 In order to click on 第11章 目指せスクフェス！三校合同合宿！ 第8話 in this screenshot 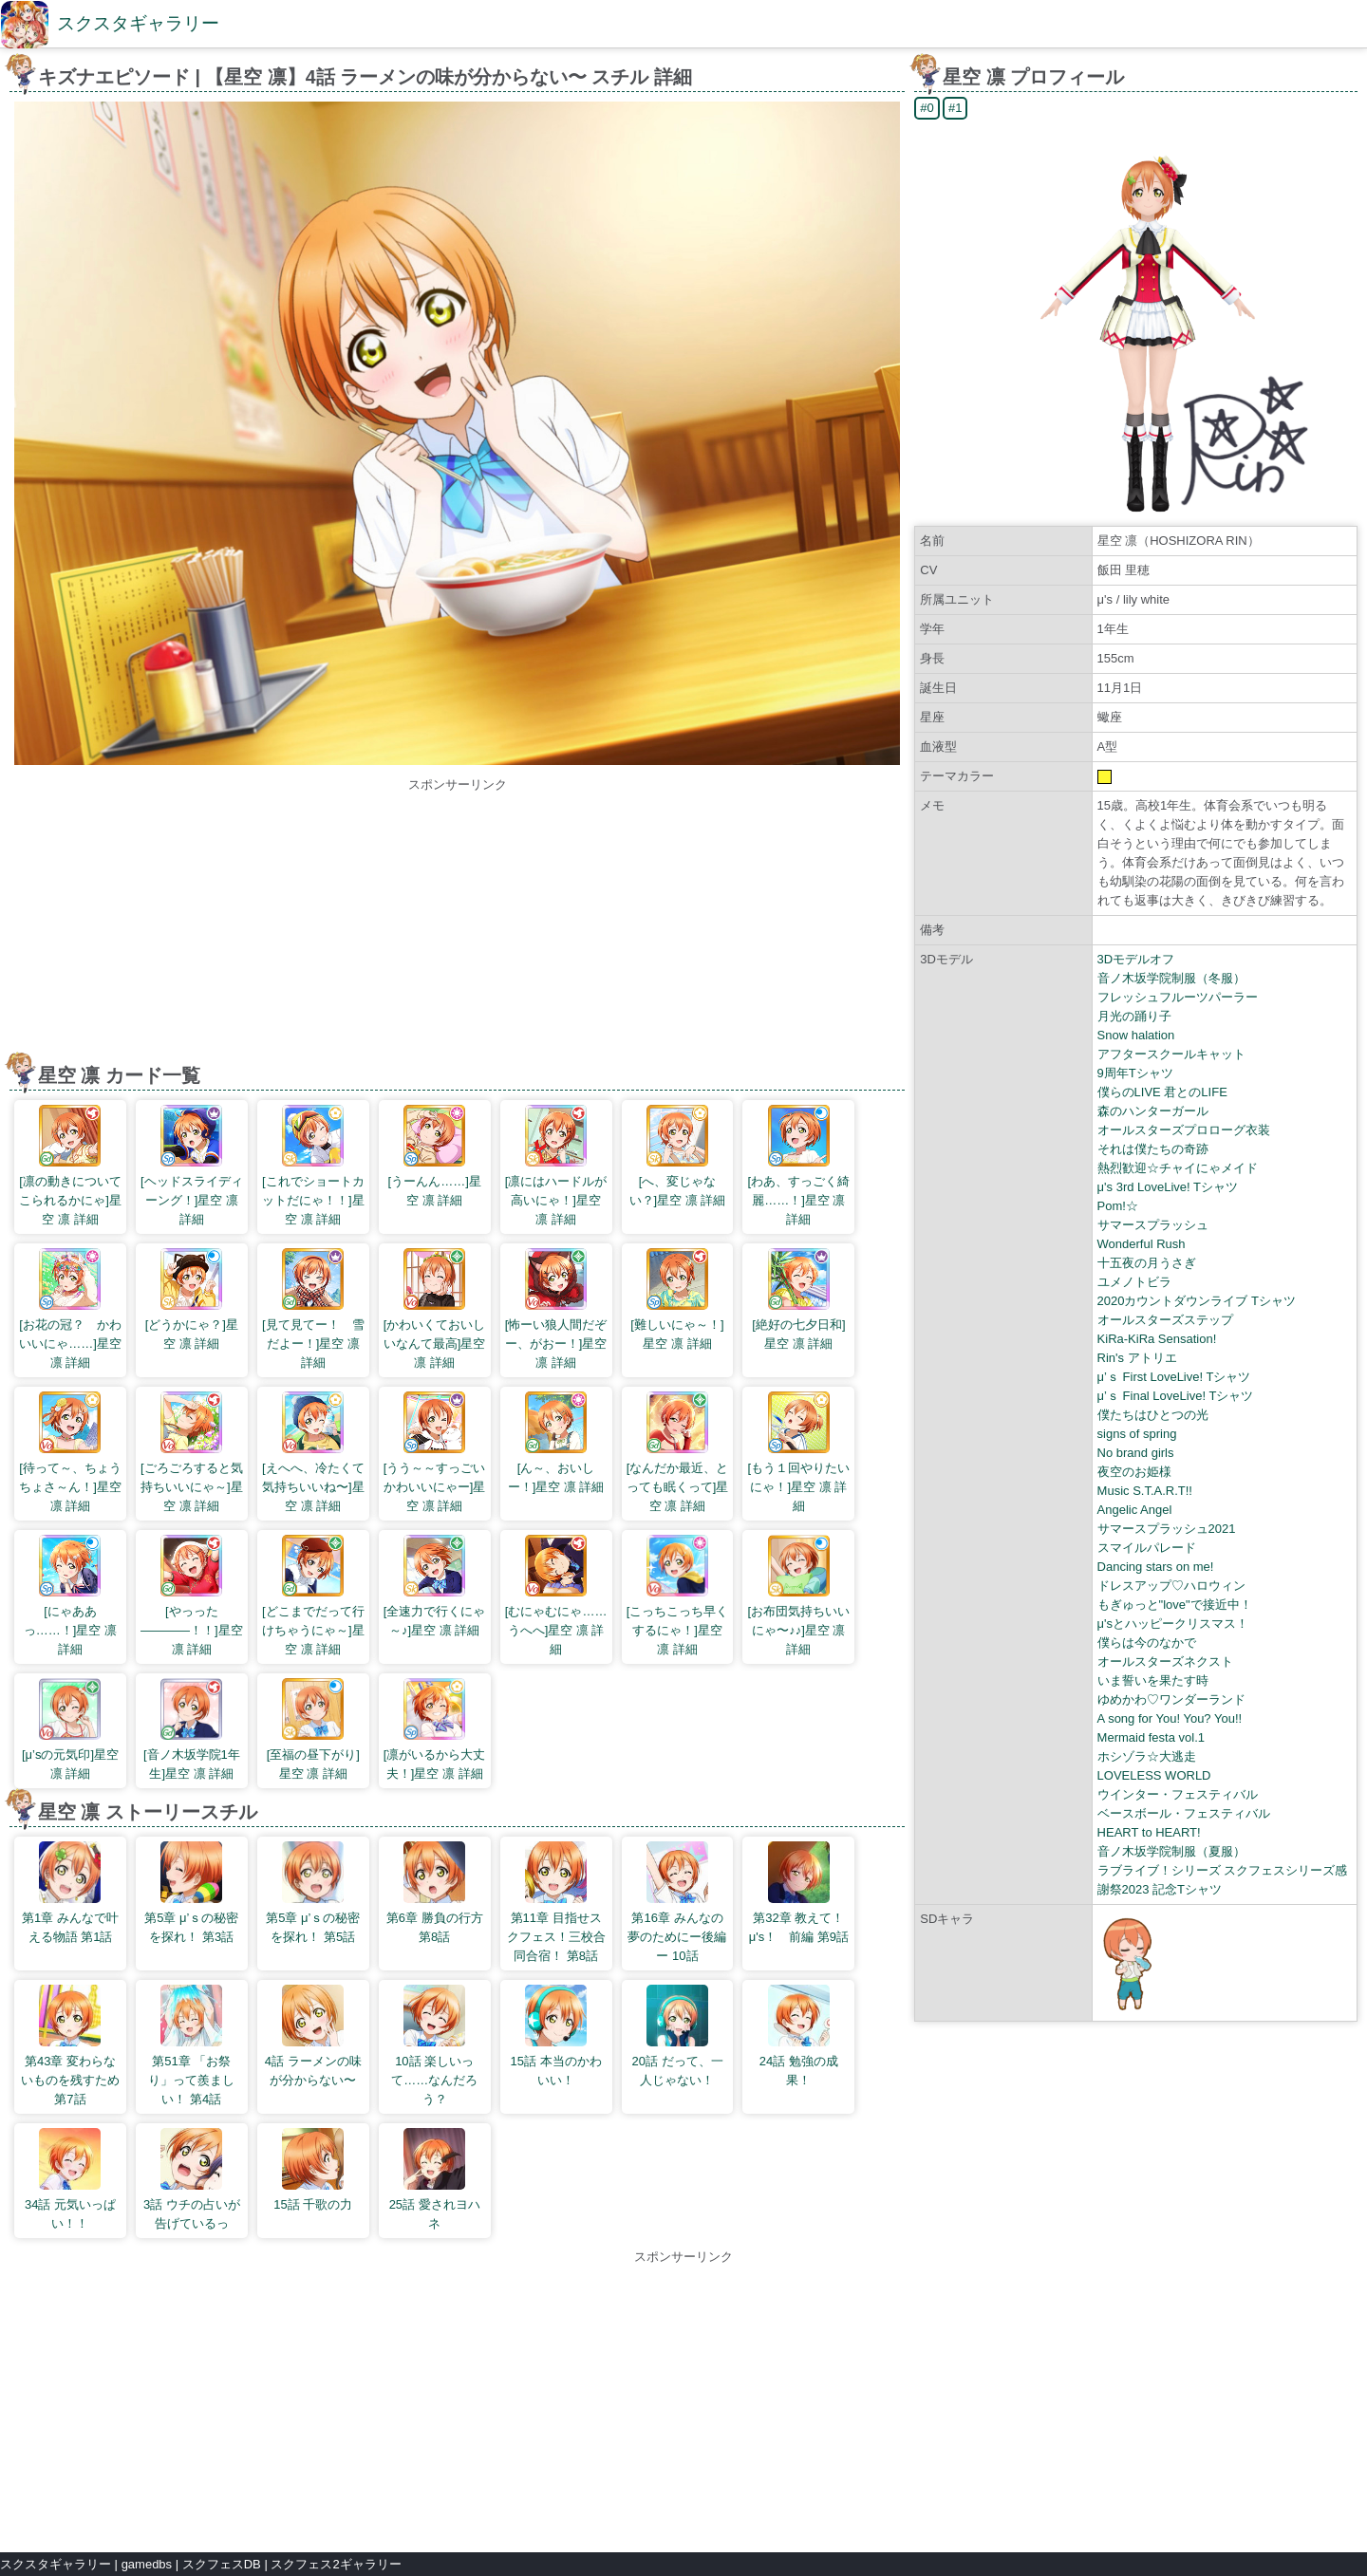, I will do `click(556, 1902)`.